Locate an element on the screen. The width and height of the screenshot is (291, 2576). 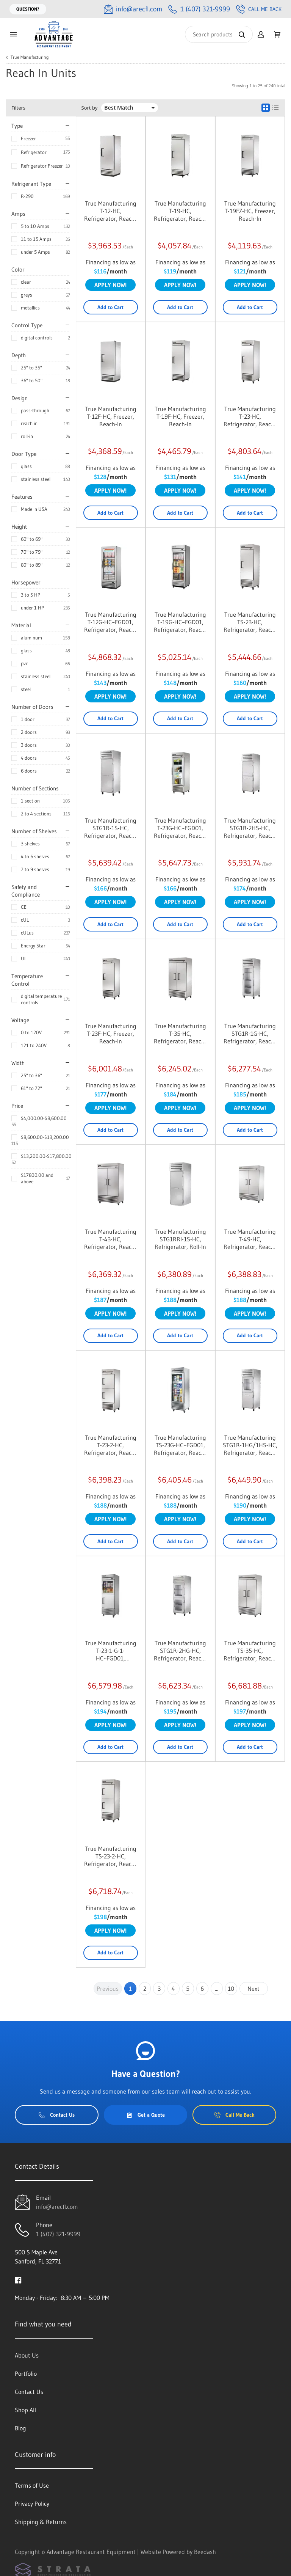
[Visit Advantage Restaurant Equipment on facebook] is located at coordinates (18, 2279).